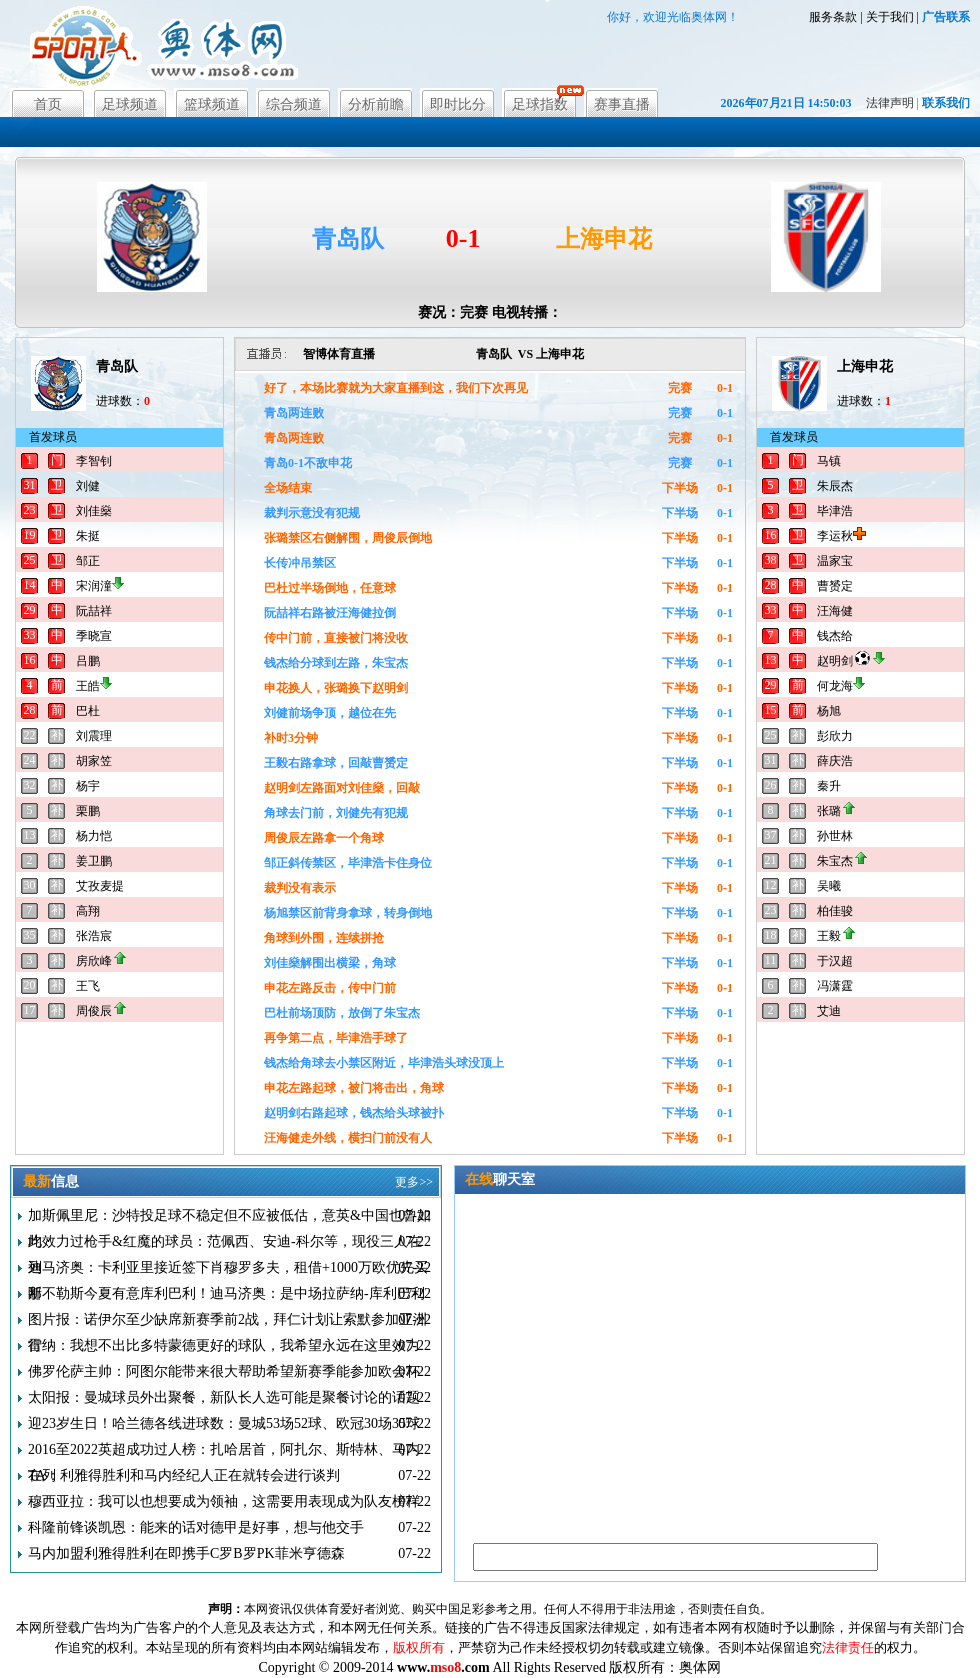  Describe the element at coordinates (414, 1182) in the screenshot. I see `更多>>` at that location.